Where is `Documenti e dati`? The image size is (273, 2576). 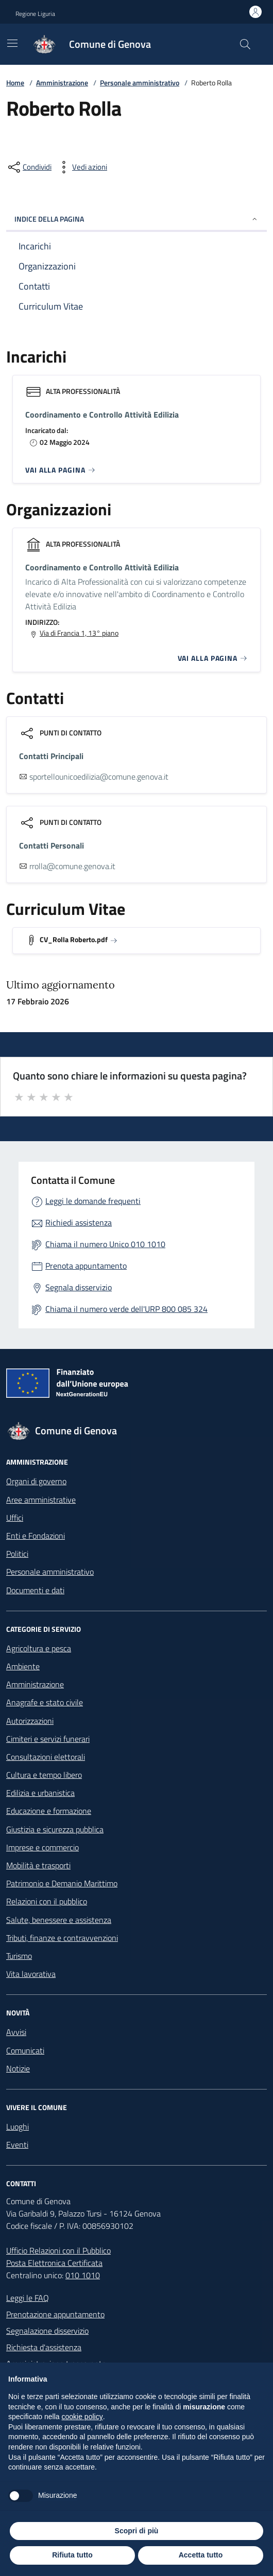 Documenti e dati is located at coordinates (35, 1590).